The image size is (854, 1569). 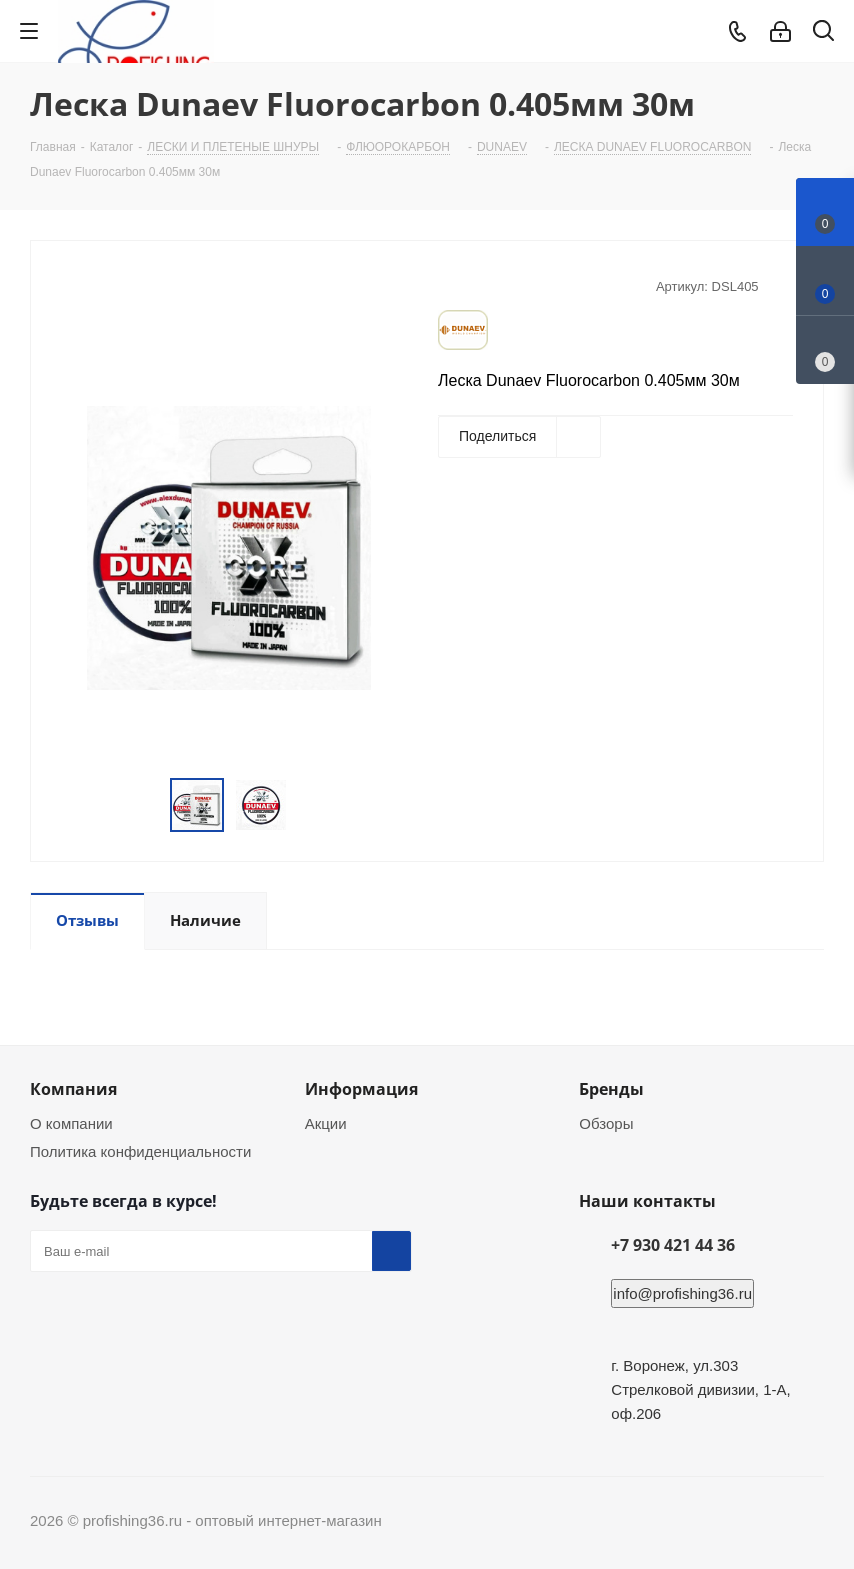 I want to click on info@profishing36.ru, so click(x=682, y=1293).